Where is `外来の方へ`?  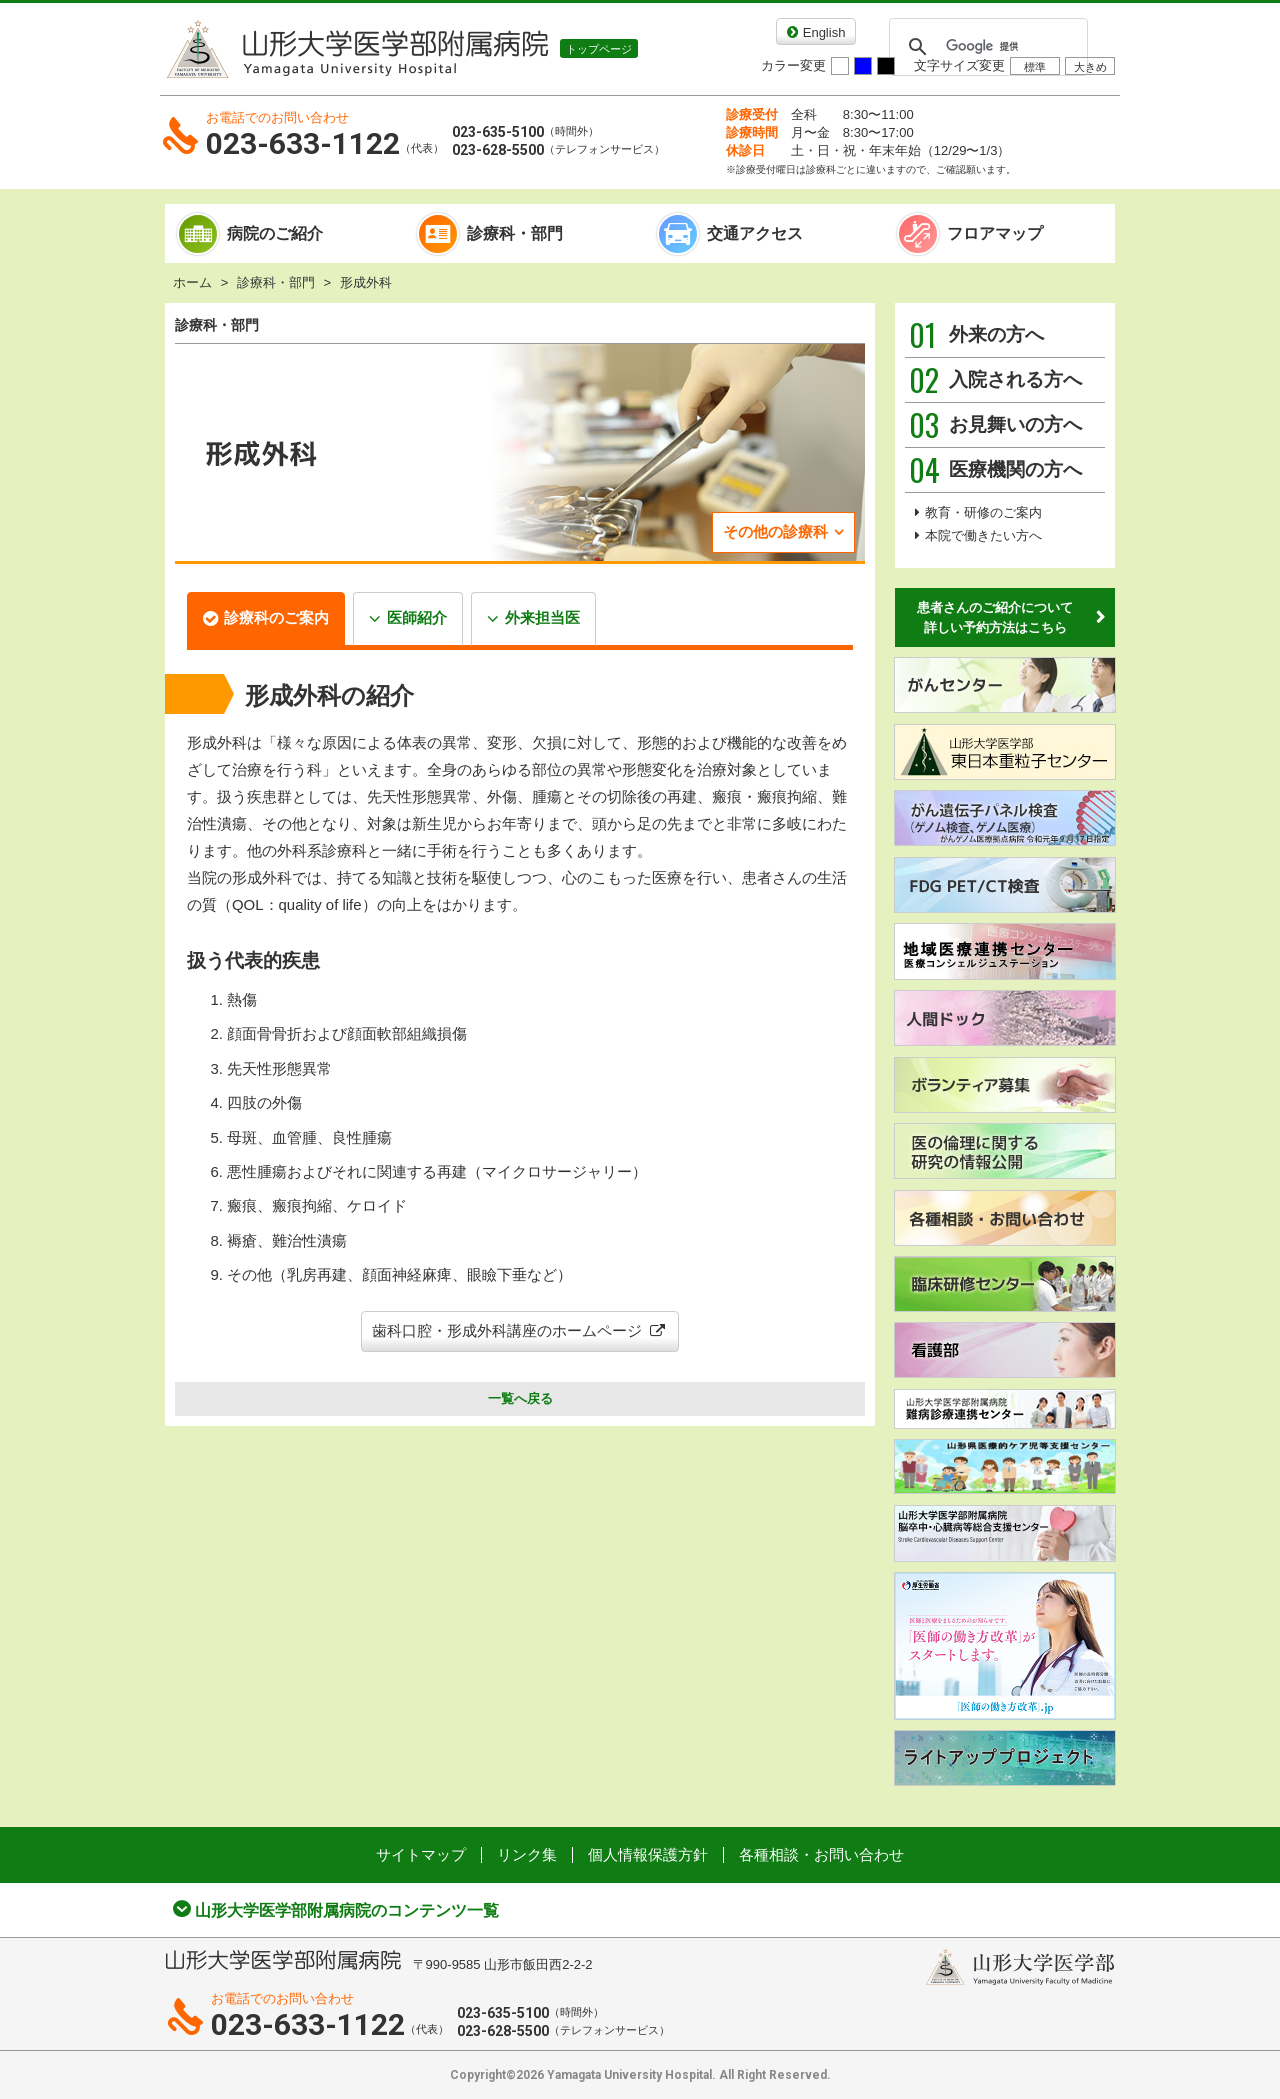
外来の方へ is located at coordinates (976, 335).